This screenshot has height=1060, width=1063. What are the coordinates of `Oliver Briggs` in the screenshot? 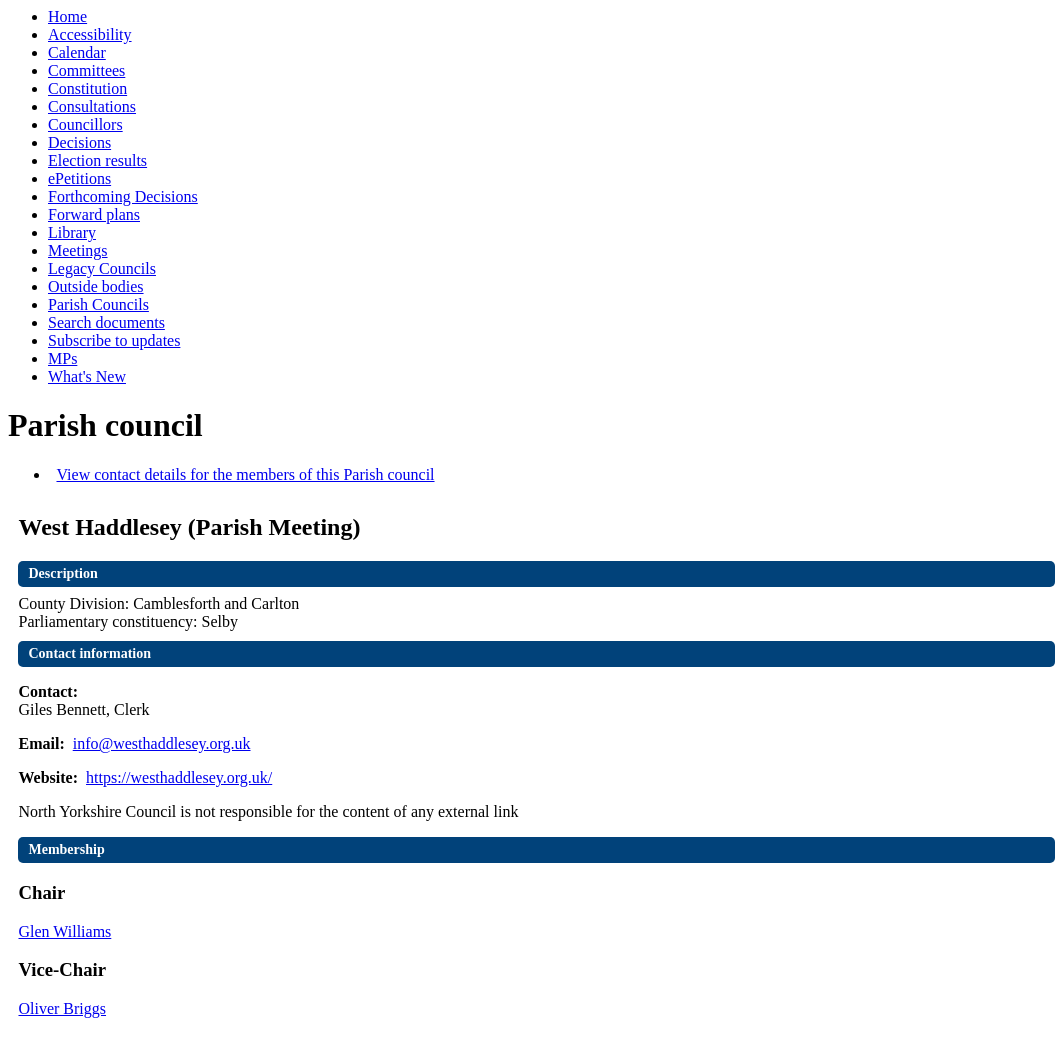 It's located at (62, 1008).